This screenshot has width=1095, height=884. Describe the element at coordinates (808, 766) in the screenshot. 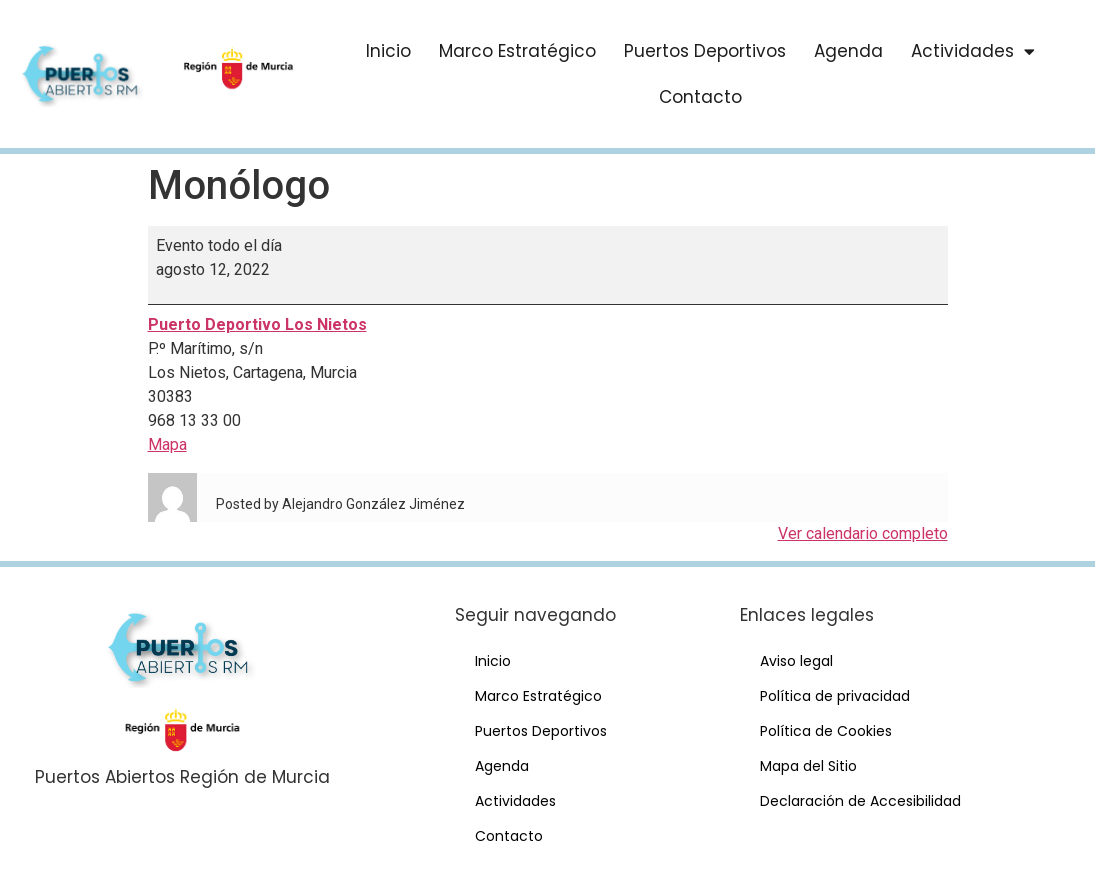

I see `Mapa del Sitio` at that location.